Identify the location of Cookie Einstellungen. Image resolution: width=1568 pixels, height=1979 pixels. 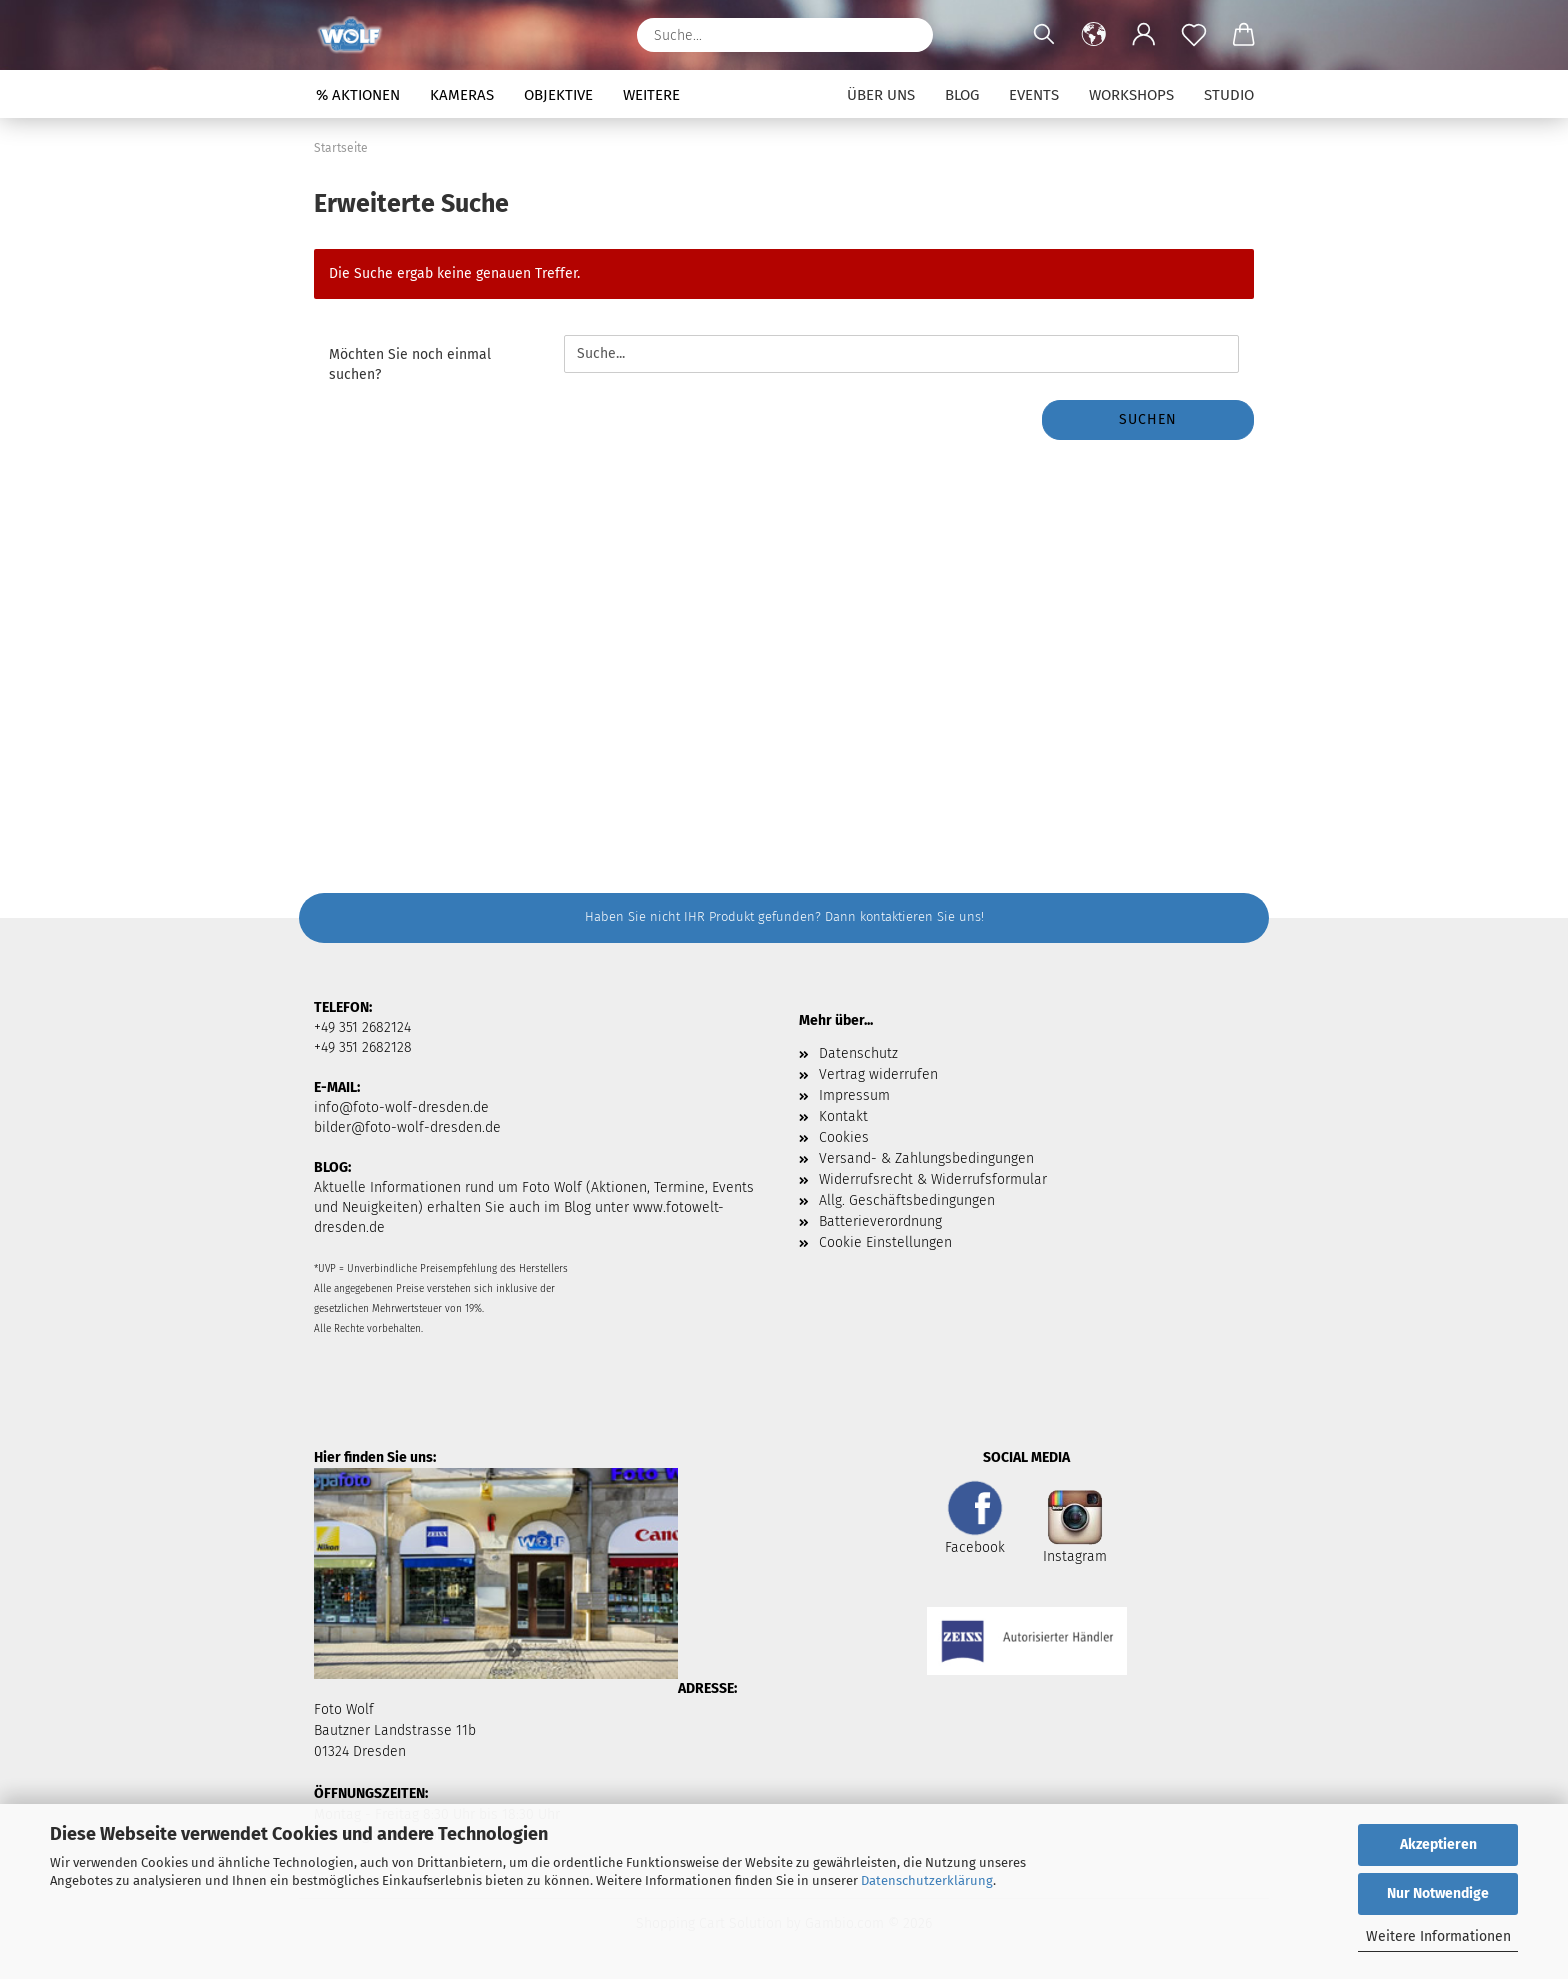
(885, 1242).